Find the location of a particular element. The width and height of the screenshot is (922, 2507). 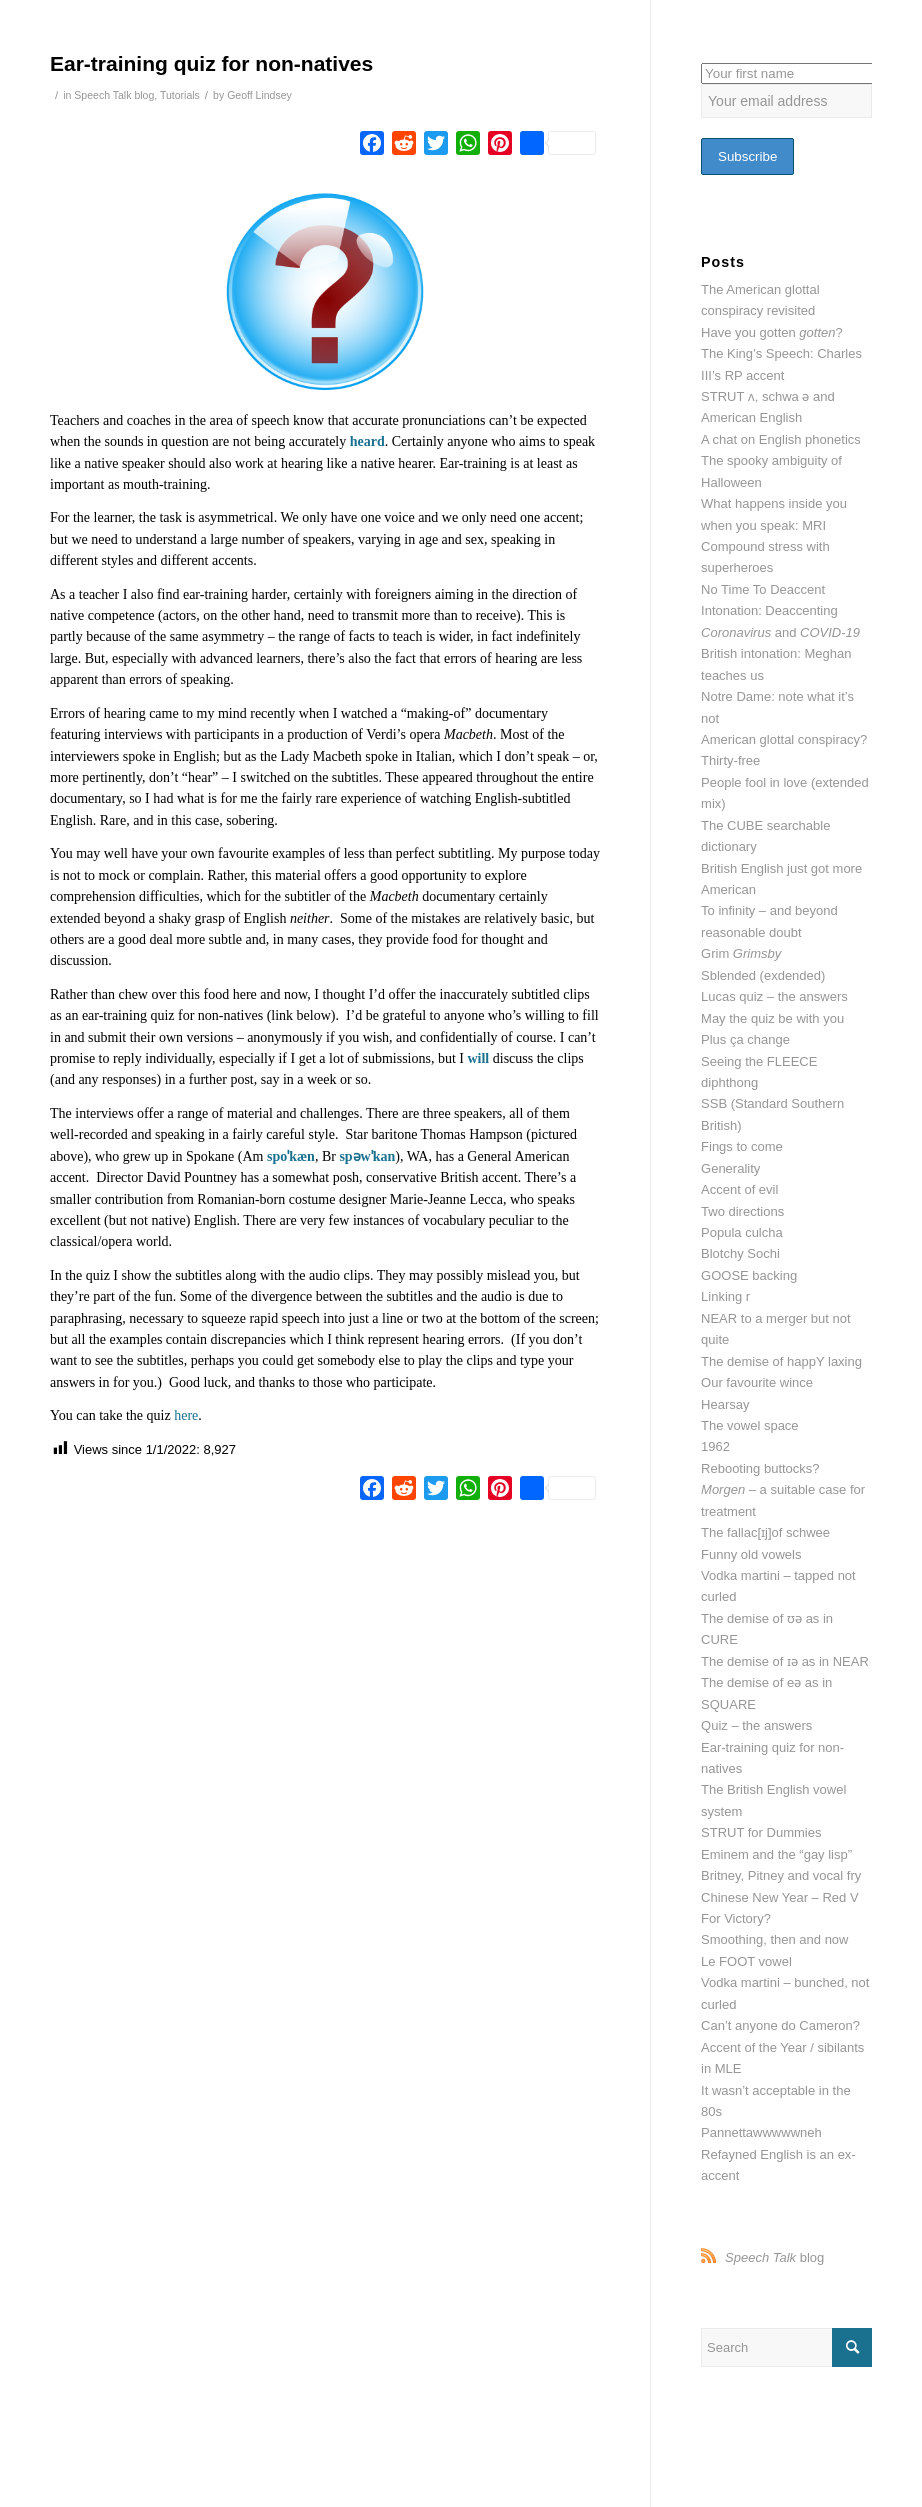

STRUT for Dummies is located at coordinates (761, 1832).